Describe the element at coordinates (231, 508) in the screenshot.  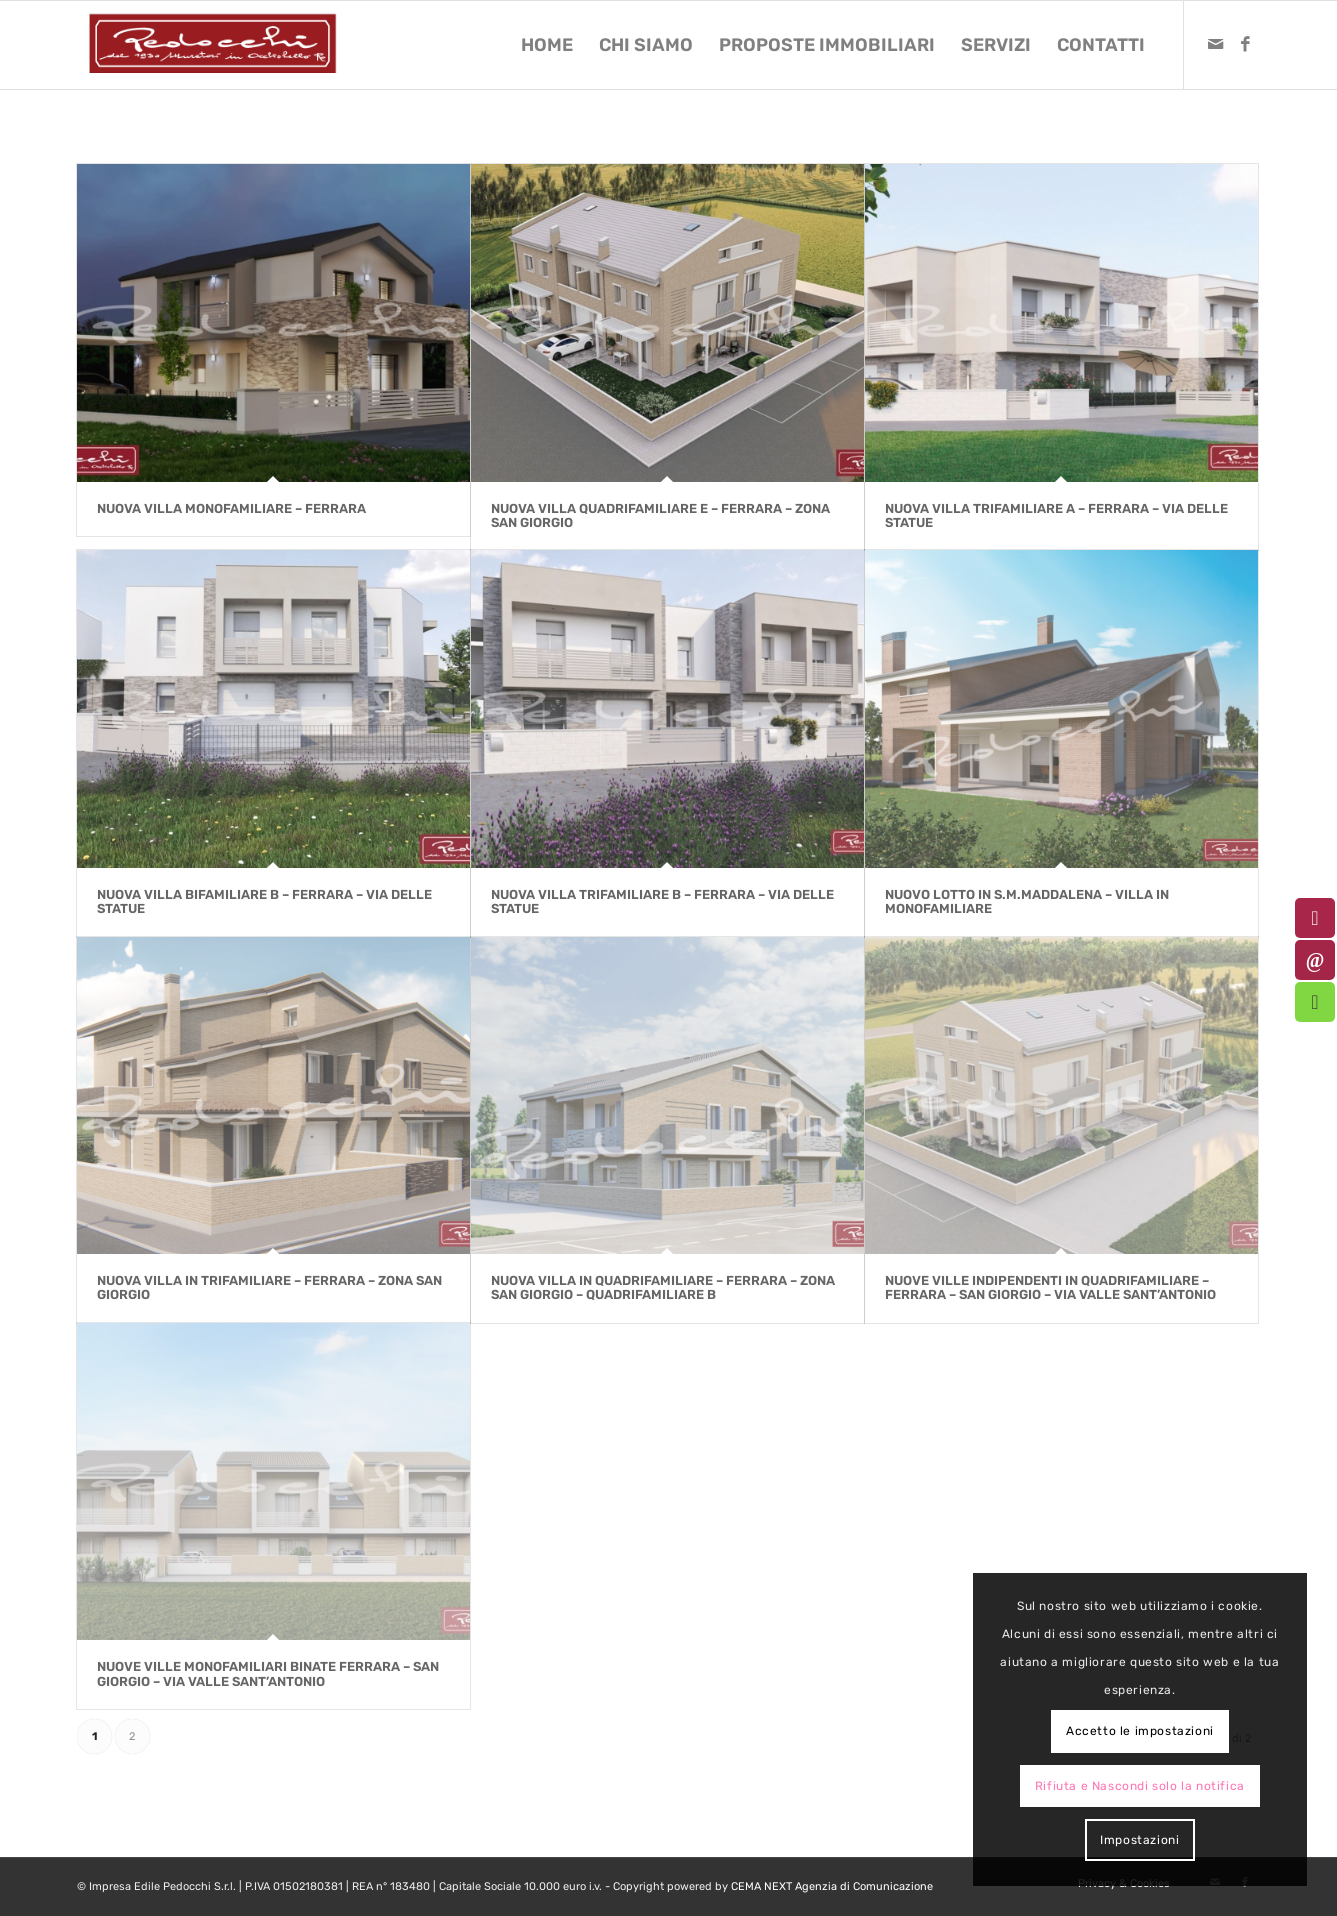
I see `NUOVA VILLA MONOFAMILIARE – Ferrara` at that location.